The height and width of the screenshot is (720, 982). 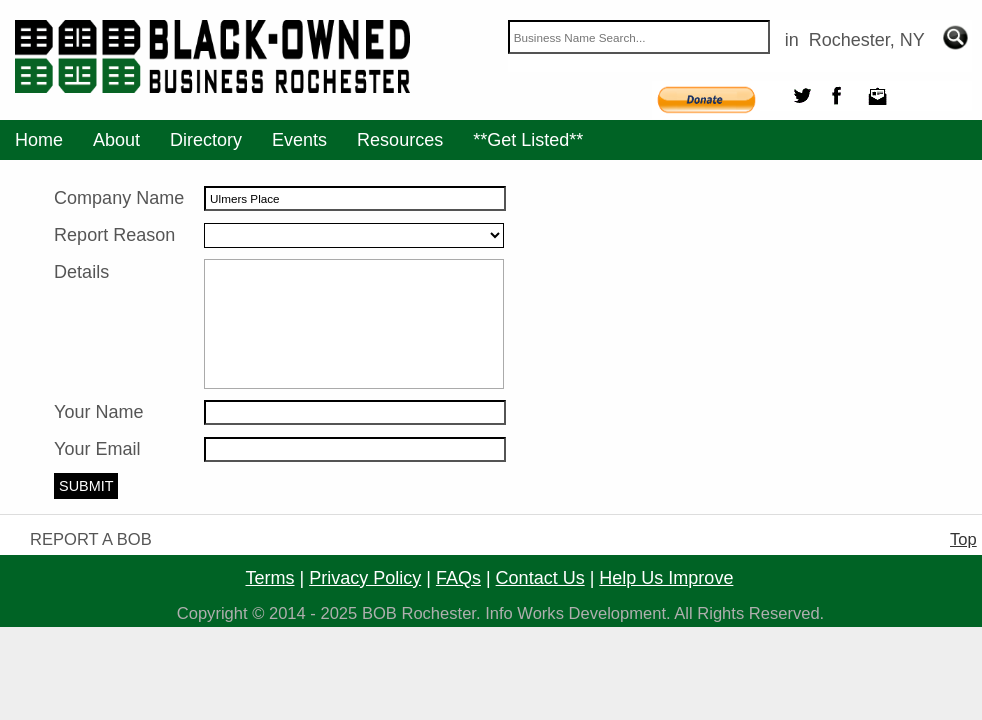 What do you see at coordinates (379, 613) in the screenshot?
I see `BOB` at bounding box center [379, 613].